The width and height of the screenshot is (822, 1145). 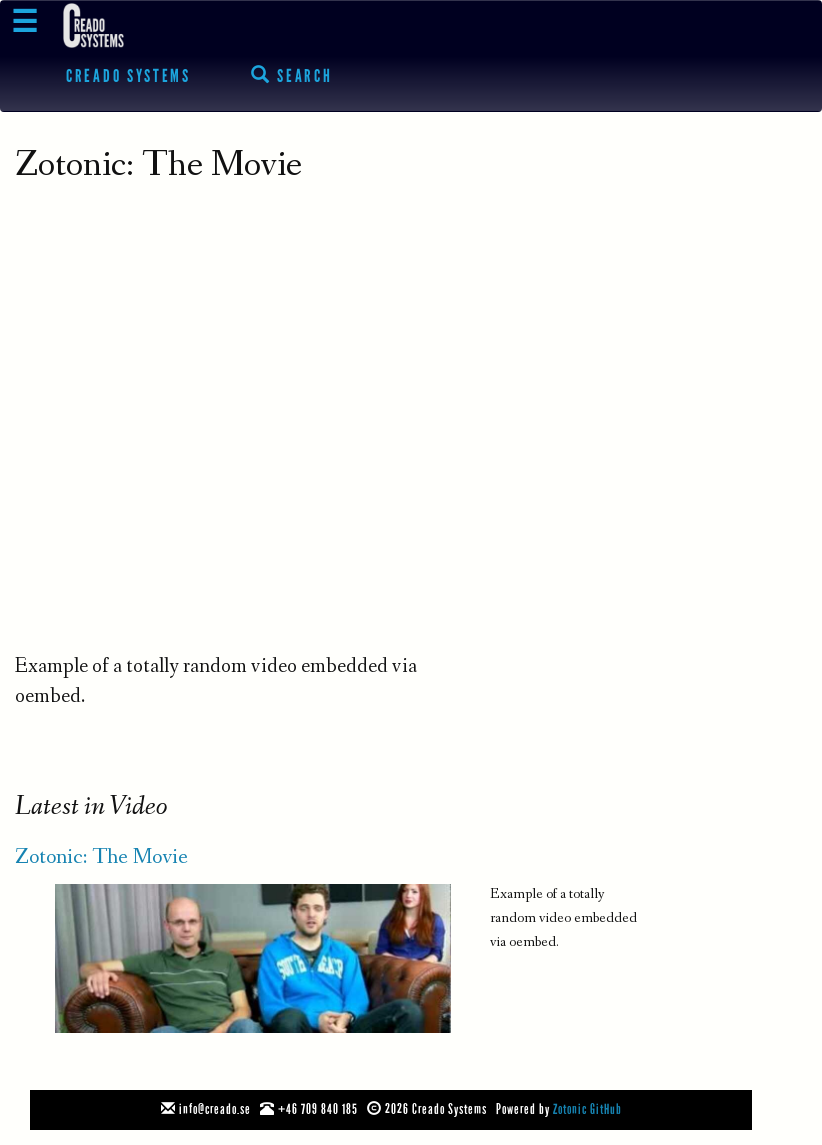 I want to click on Zotonic, so click(x=570, y=1109).